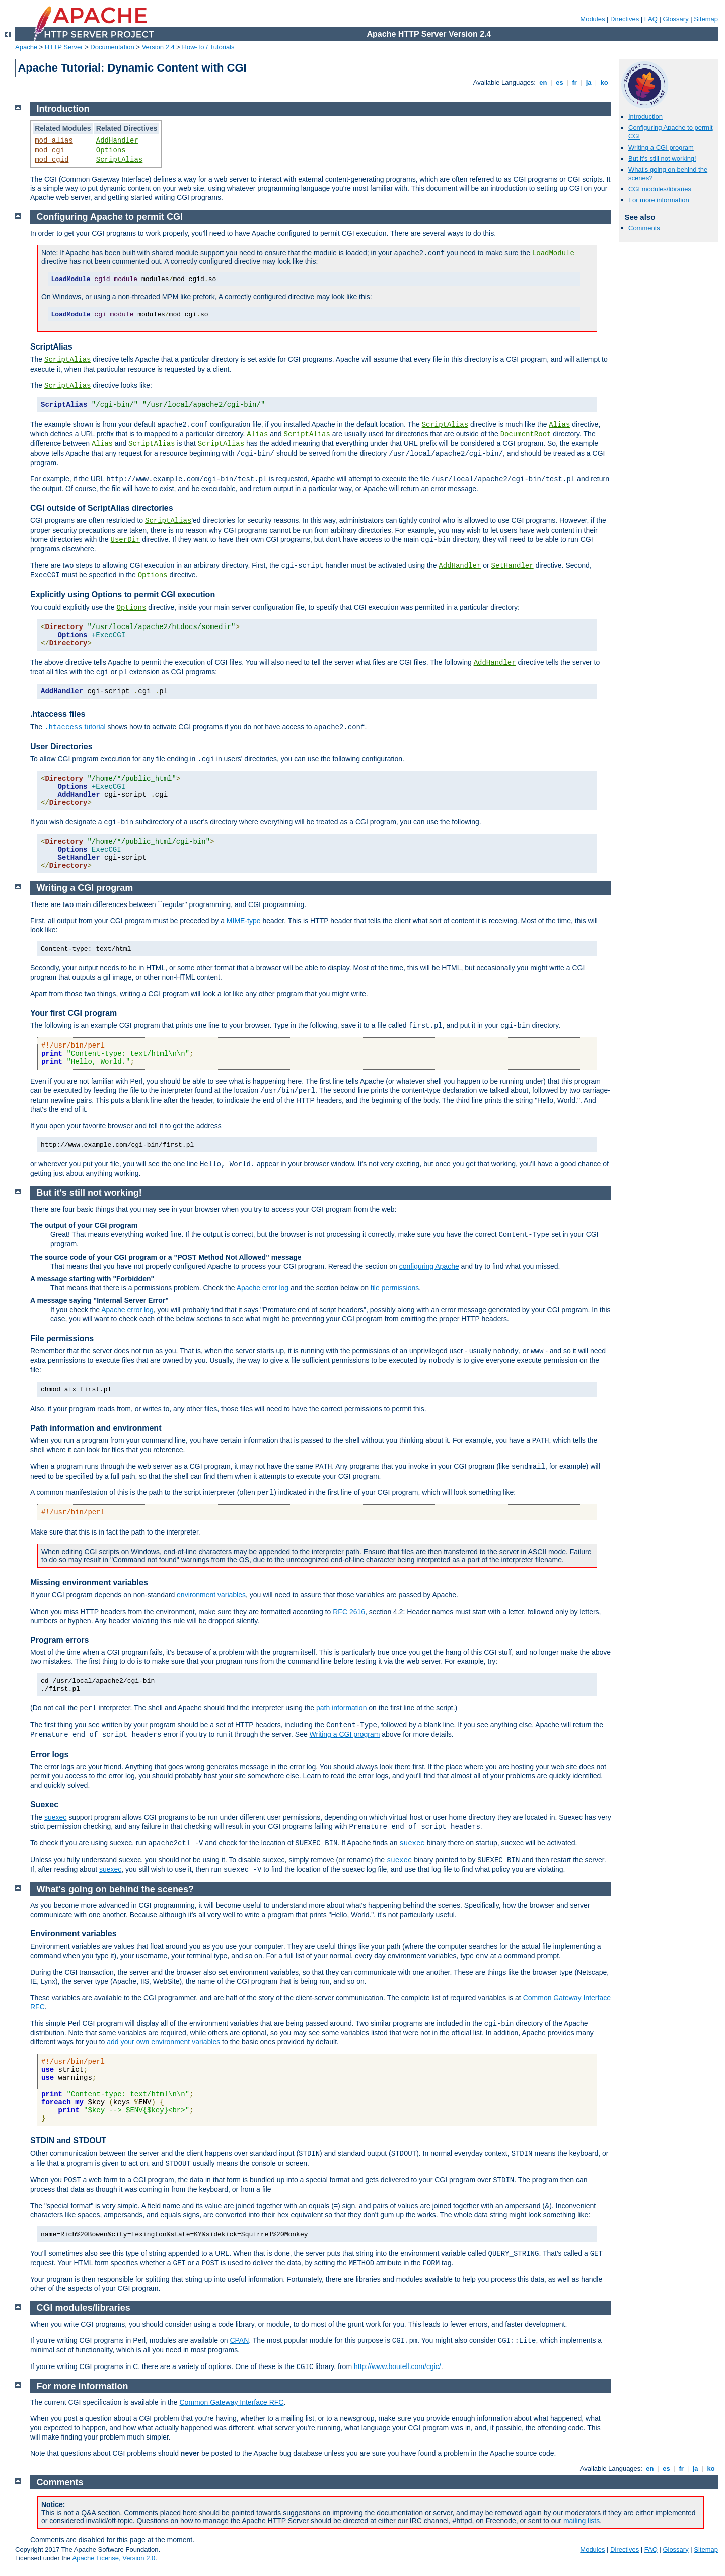 Image resolution: width=725 pixels, height=2576 pixels. What do you see at coordinates (592, 19) in the screenshot?
I see `Modules` at bounding box center [592, 19].